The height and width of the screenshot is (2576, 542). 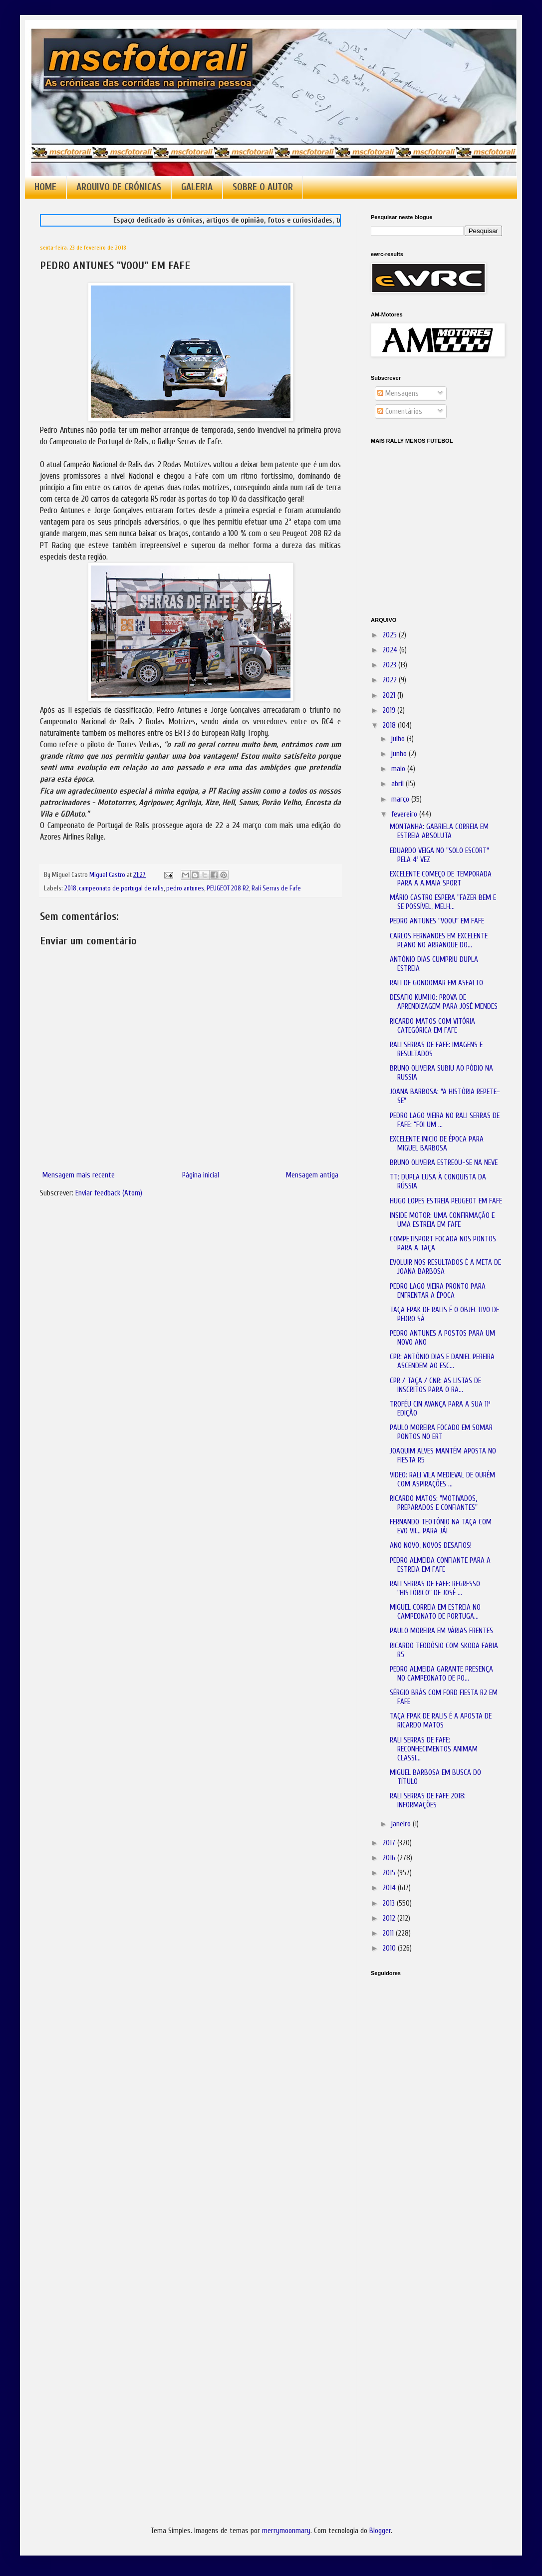 What do you see at coordinates (398, 393) in the screenshot?
I see `Mensagens` at bounding box center [398, 393].